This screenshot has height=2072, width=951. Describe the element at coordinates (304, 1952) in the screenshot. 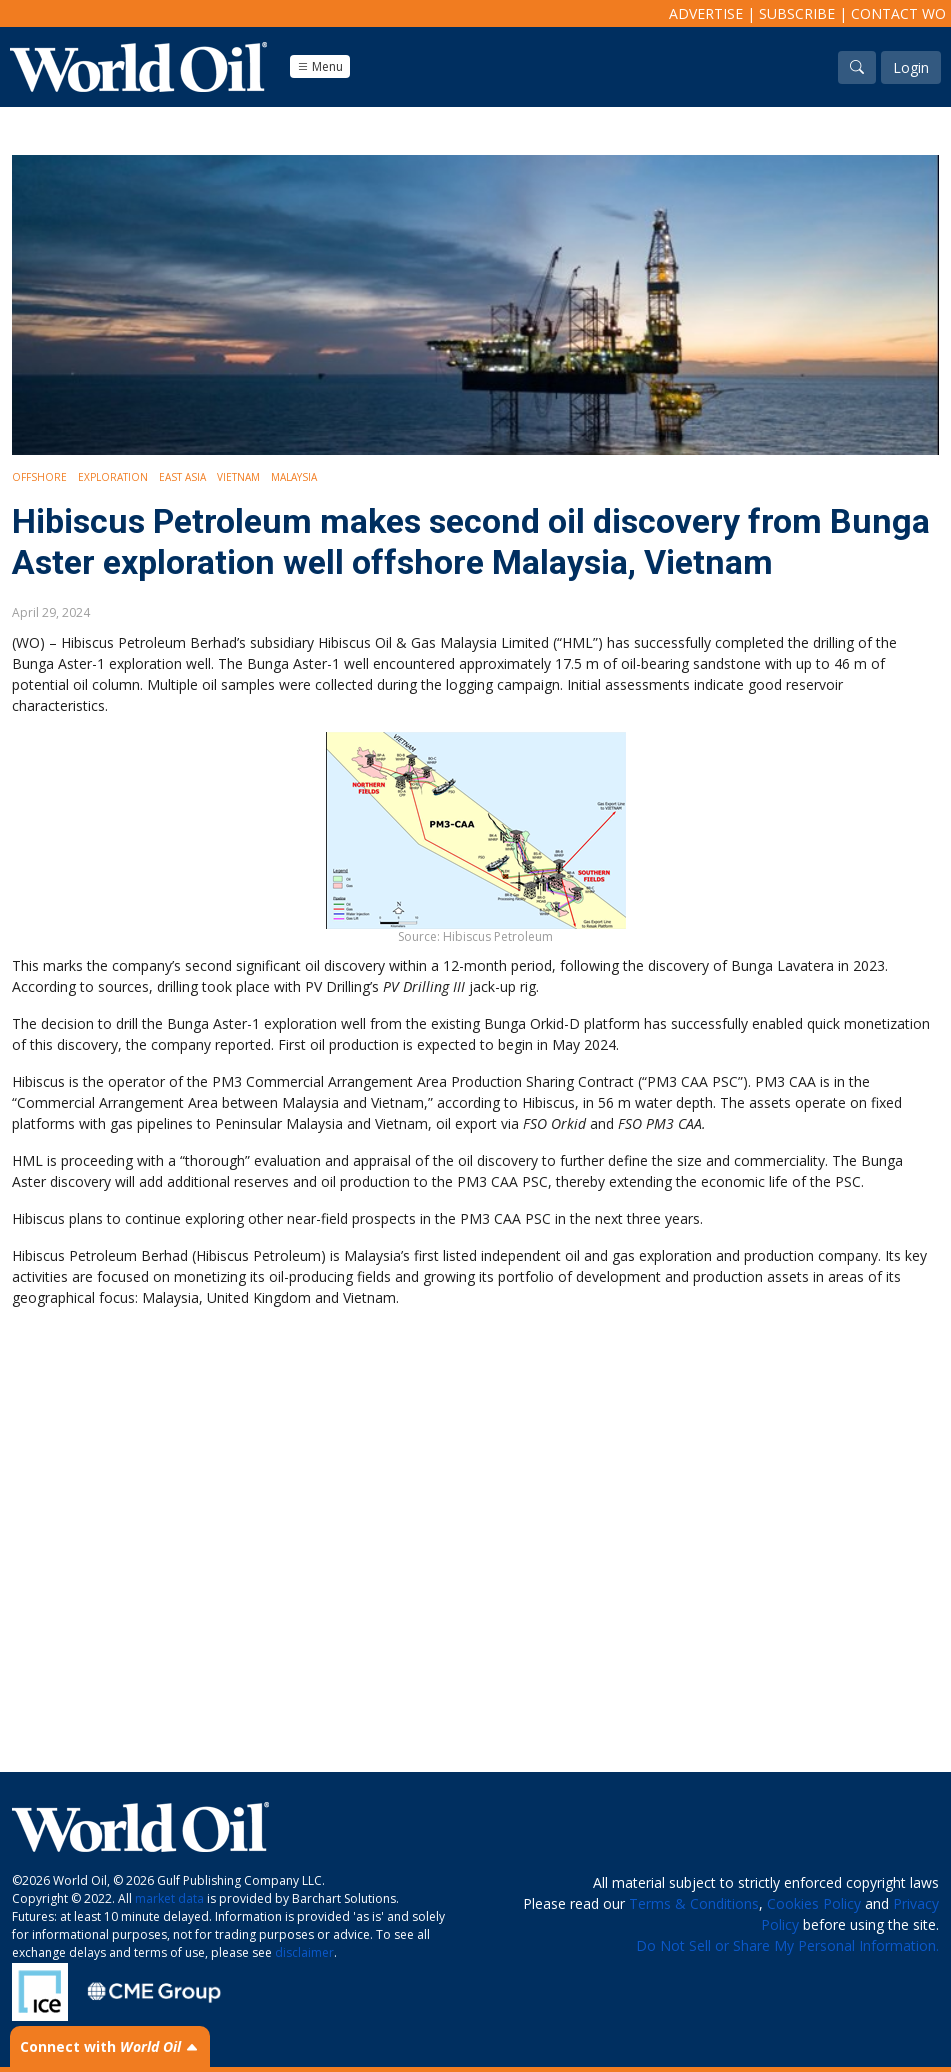

I see `disclaimer` at that location.